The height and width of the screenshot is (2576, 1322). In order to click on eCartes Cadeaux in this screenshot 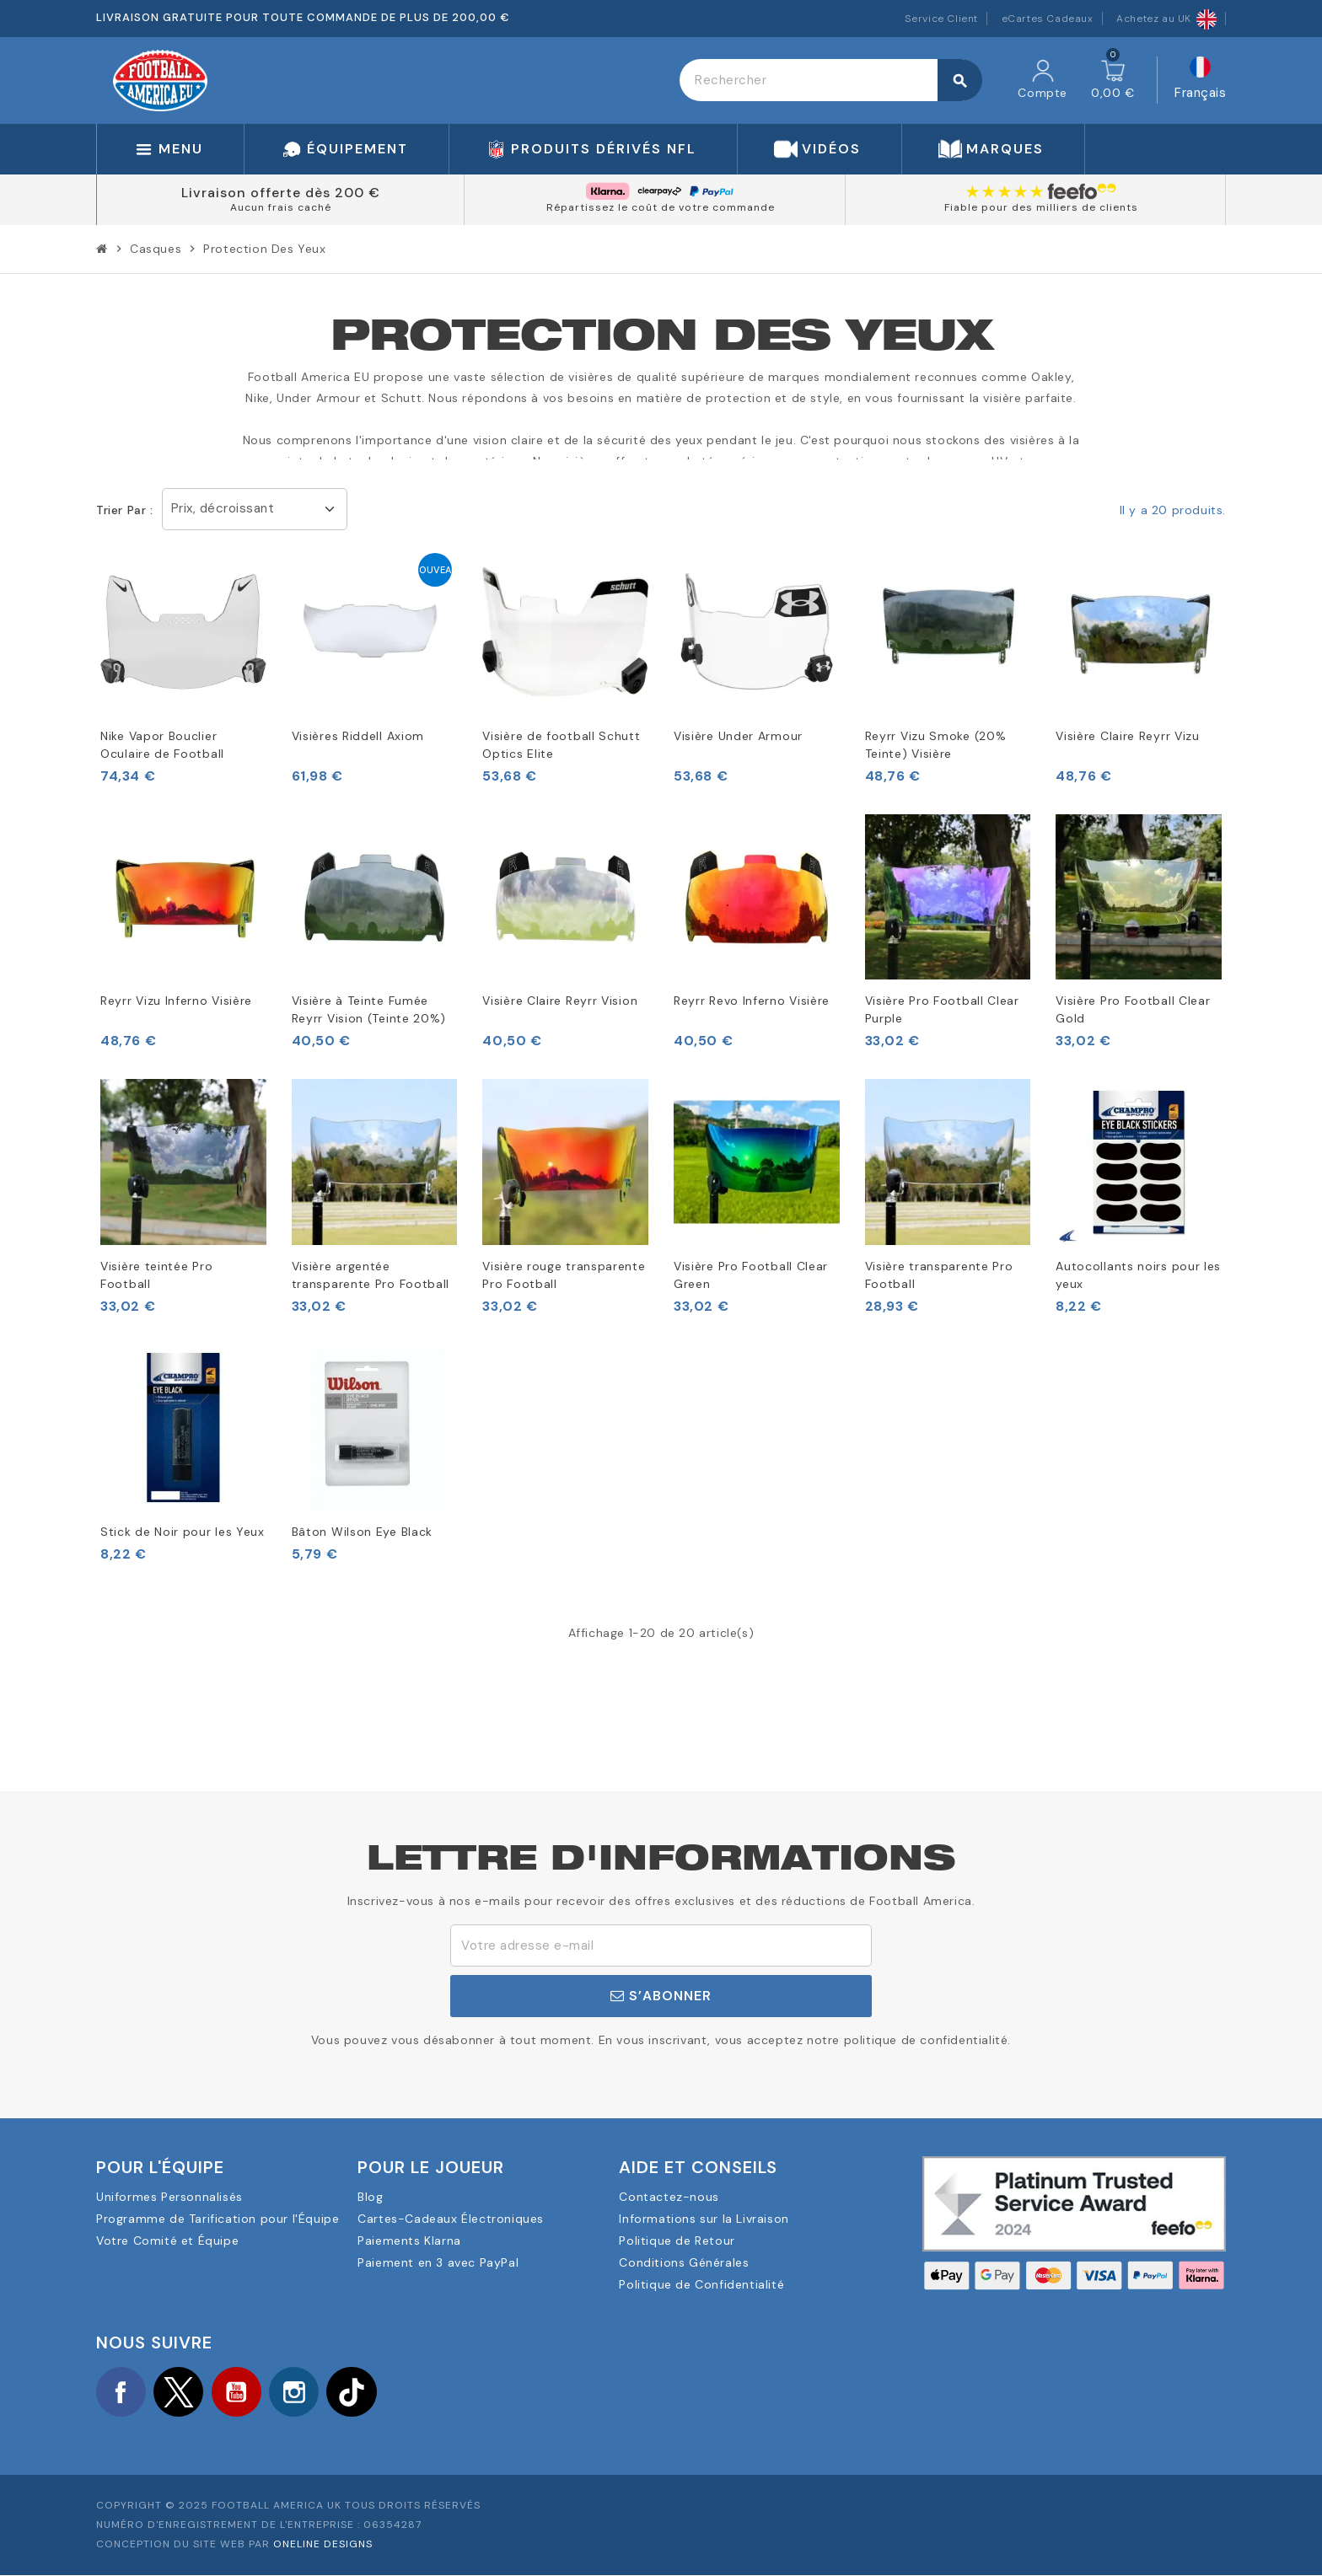, I will do `click(1048, 18)`.